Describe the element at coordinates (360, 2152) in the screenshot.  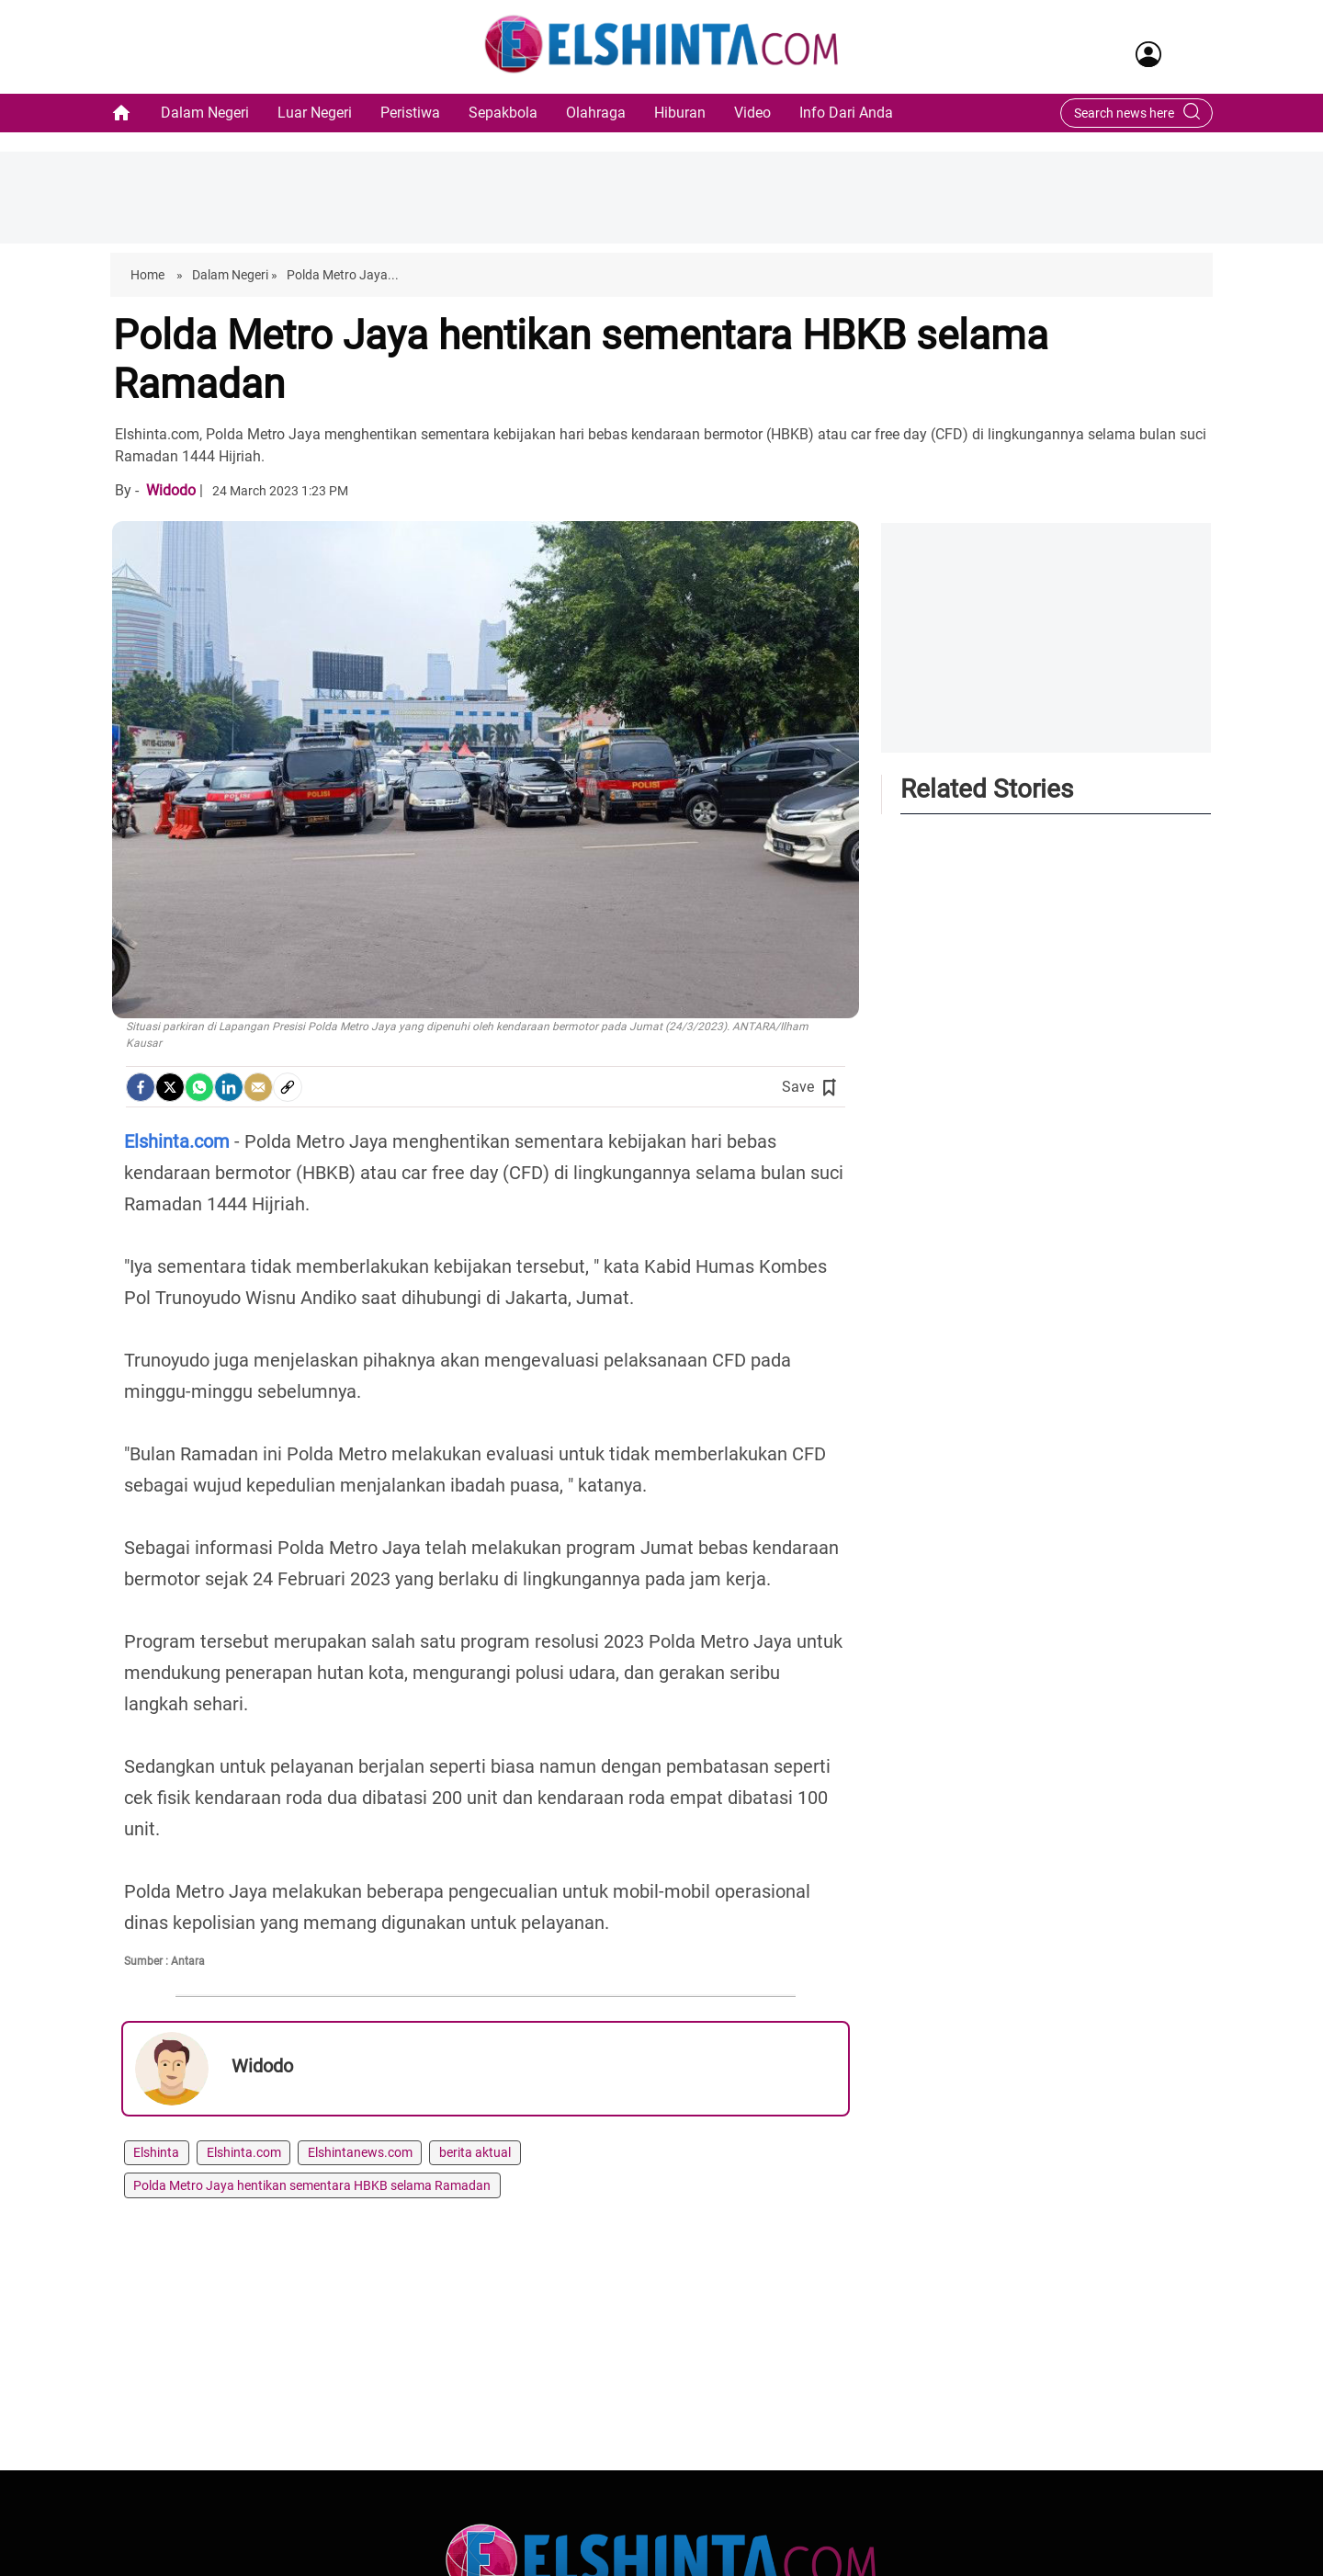
I see `Elshintanews.com` at that location.